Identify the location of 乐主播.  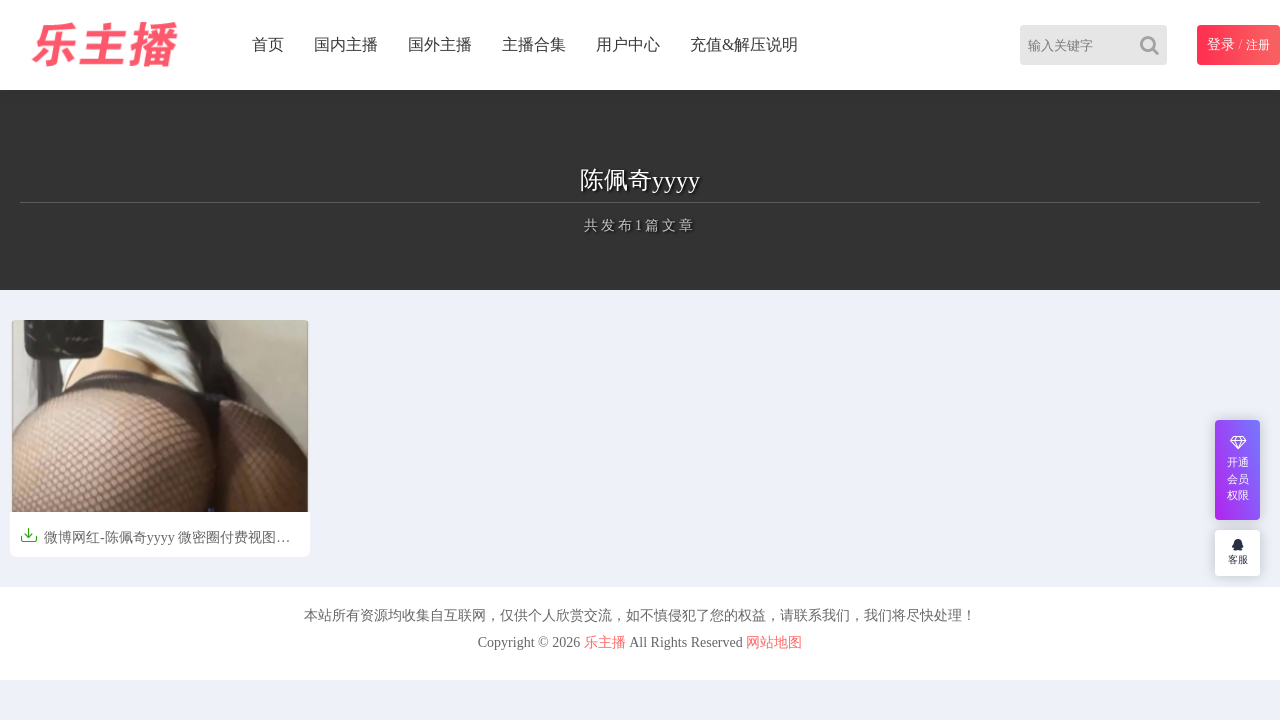
(605, 642).